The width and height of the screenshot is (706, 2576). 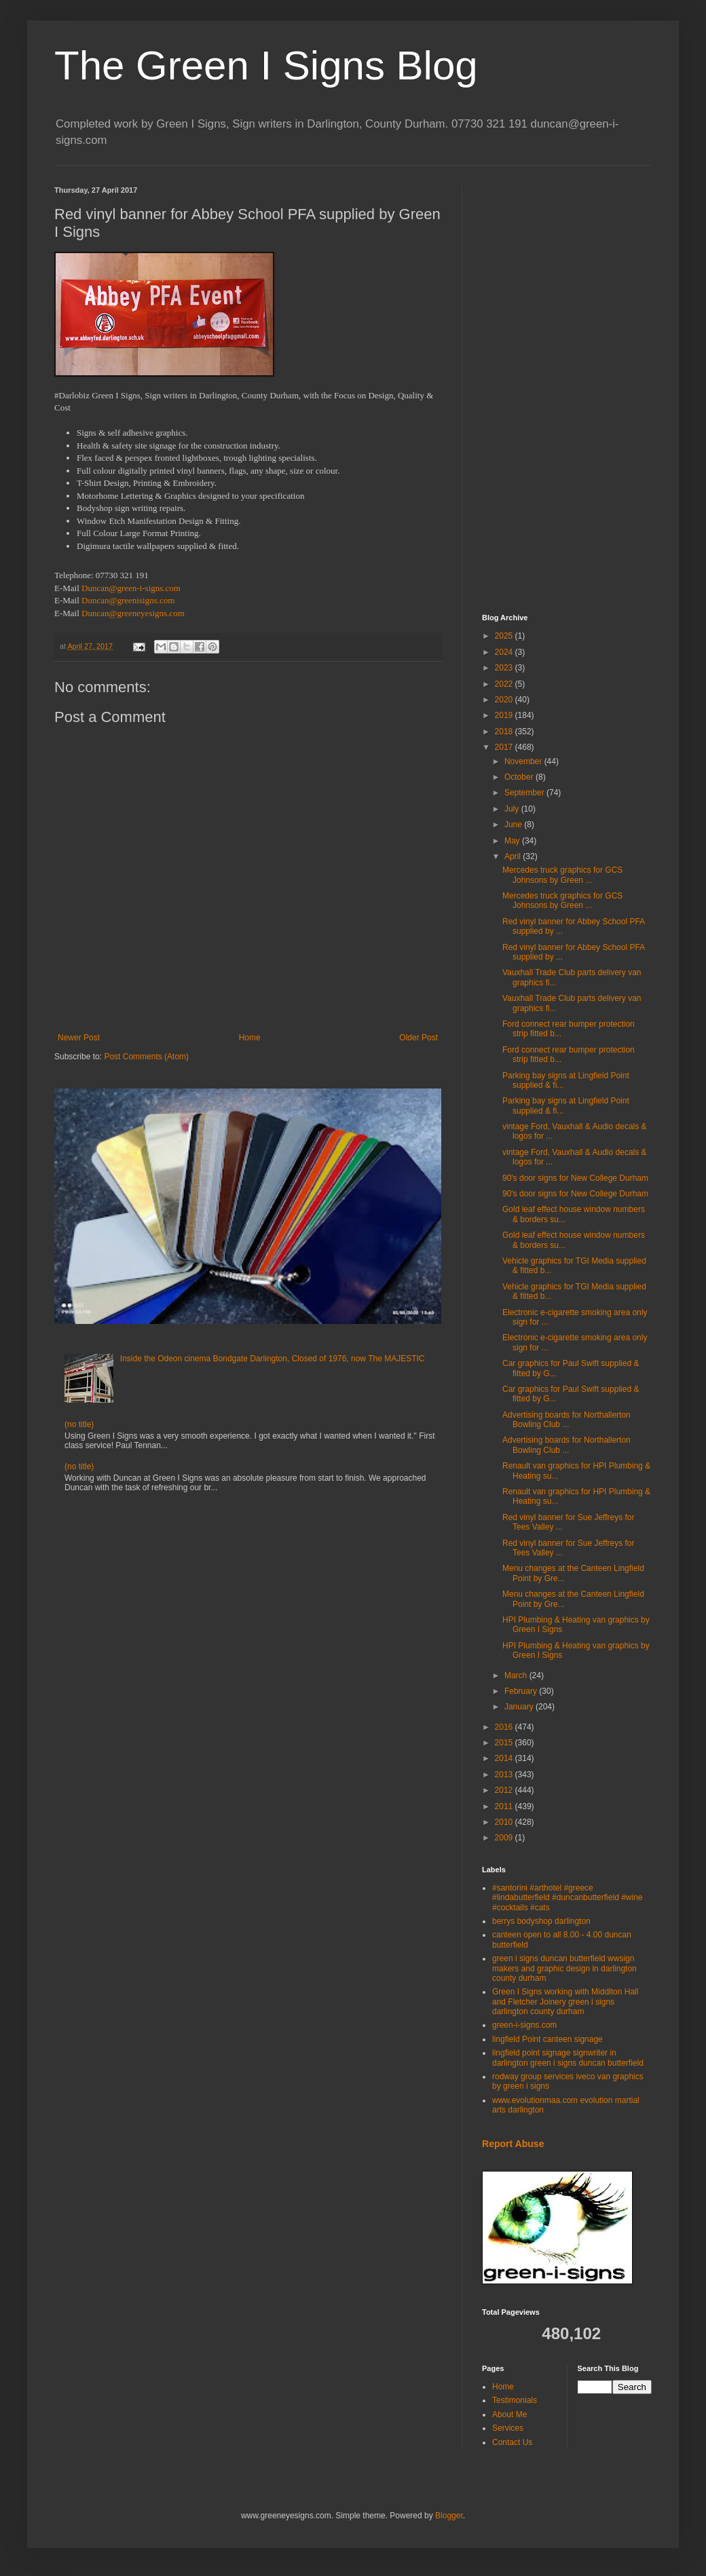 I want to click on Advertising boards for Northallerton Bowling Club ..., so click(x=566, y=1419).